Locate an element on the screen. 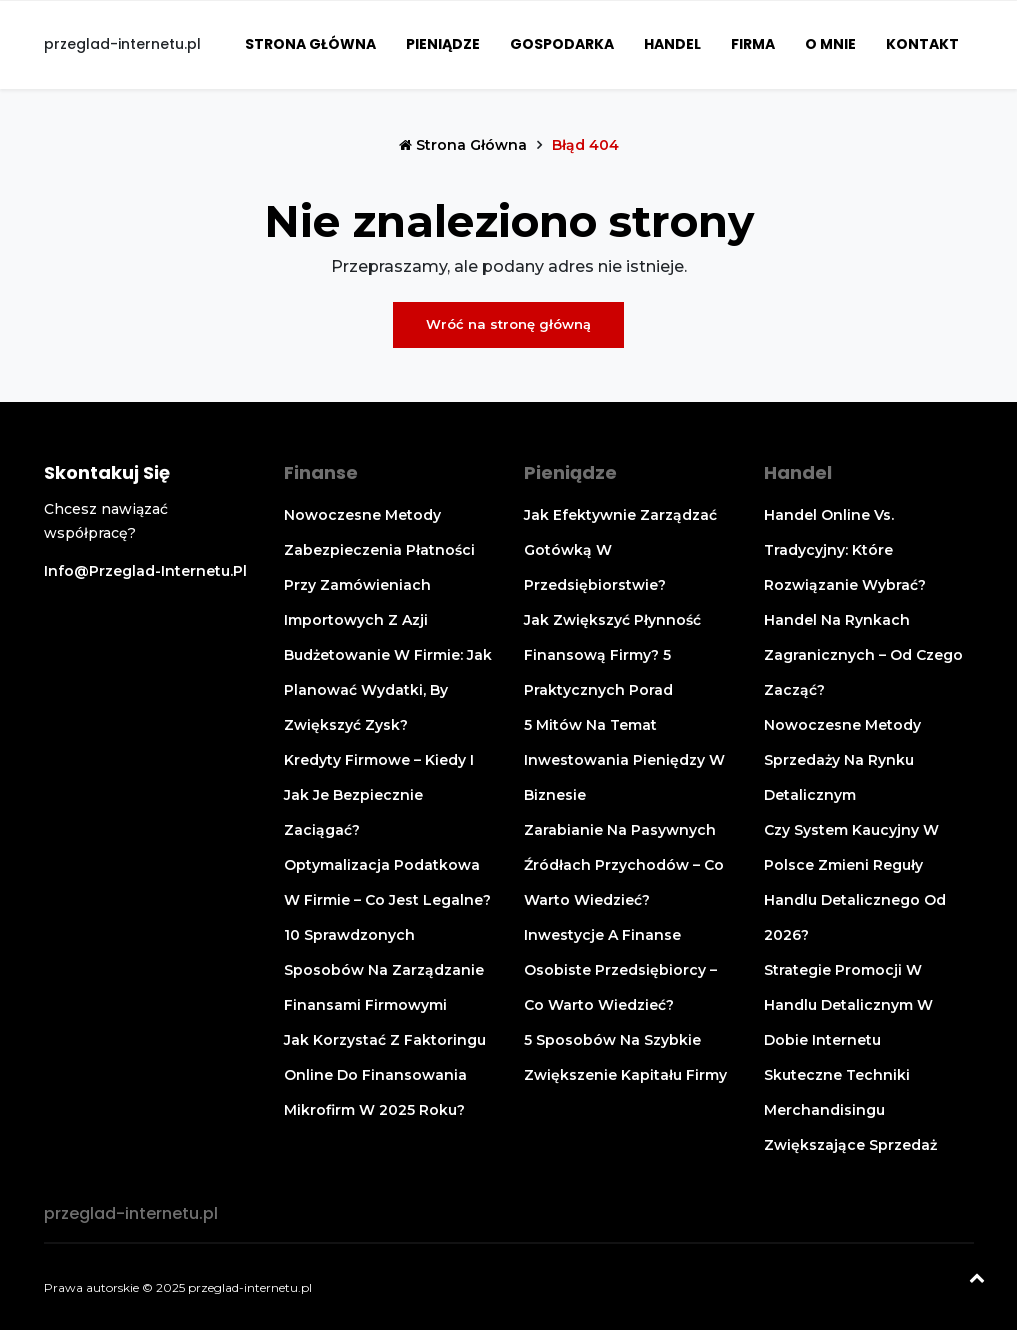 The image size is (1017, 1330). Finanse is located at coordinates (321, 472).